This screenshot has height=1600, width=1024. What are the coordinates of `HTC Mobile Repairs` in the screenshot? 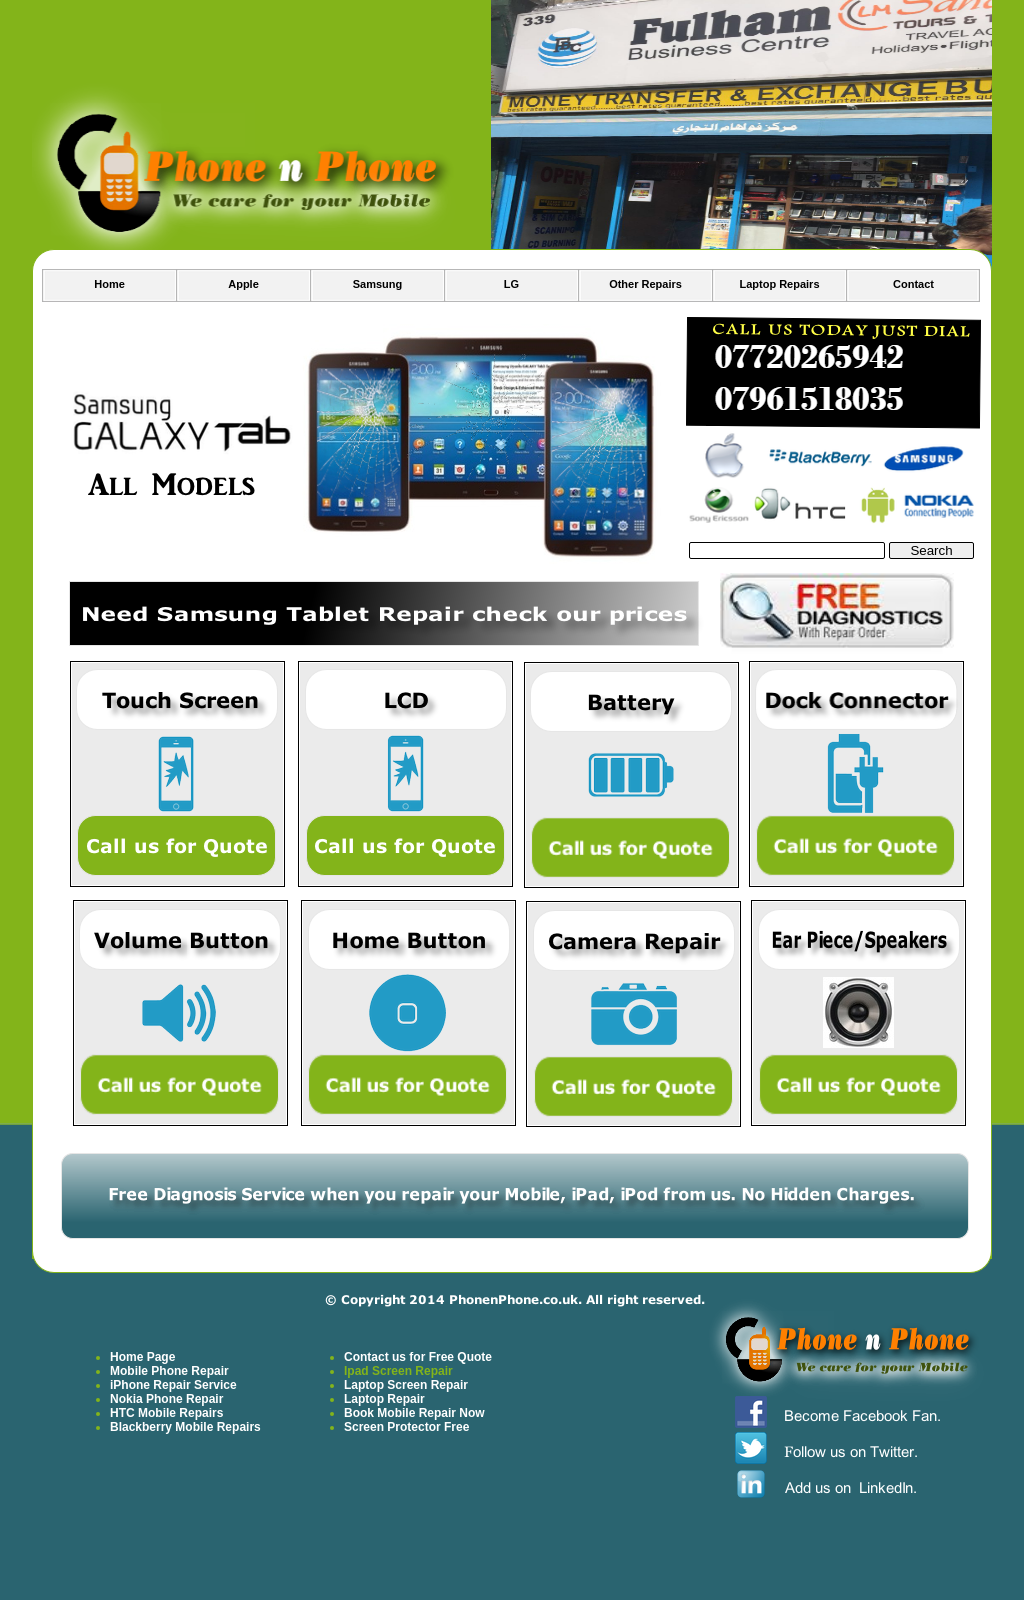 It's located at (166, 1413).